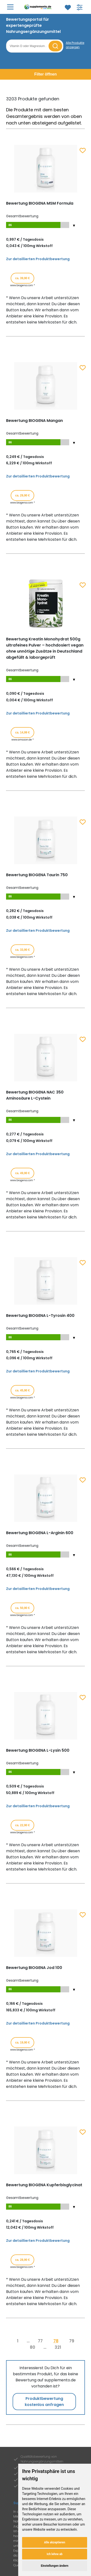 Image resolution: width=91 pixels, height=2576 pixels. Describe the element at coordinates (82, 151) in the screenshot. I see `[Zum Merkzettel hinzufügen]` at that location.